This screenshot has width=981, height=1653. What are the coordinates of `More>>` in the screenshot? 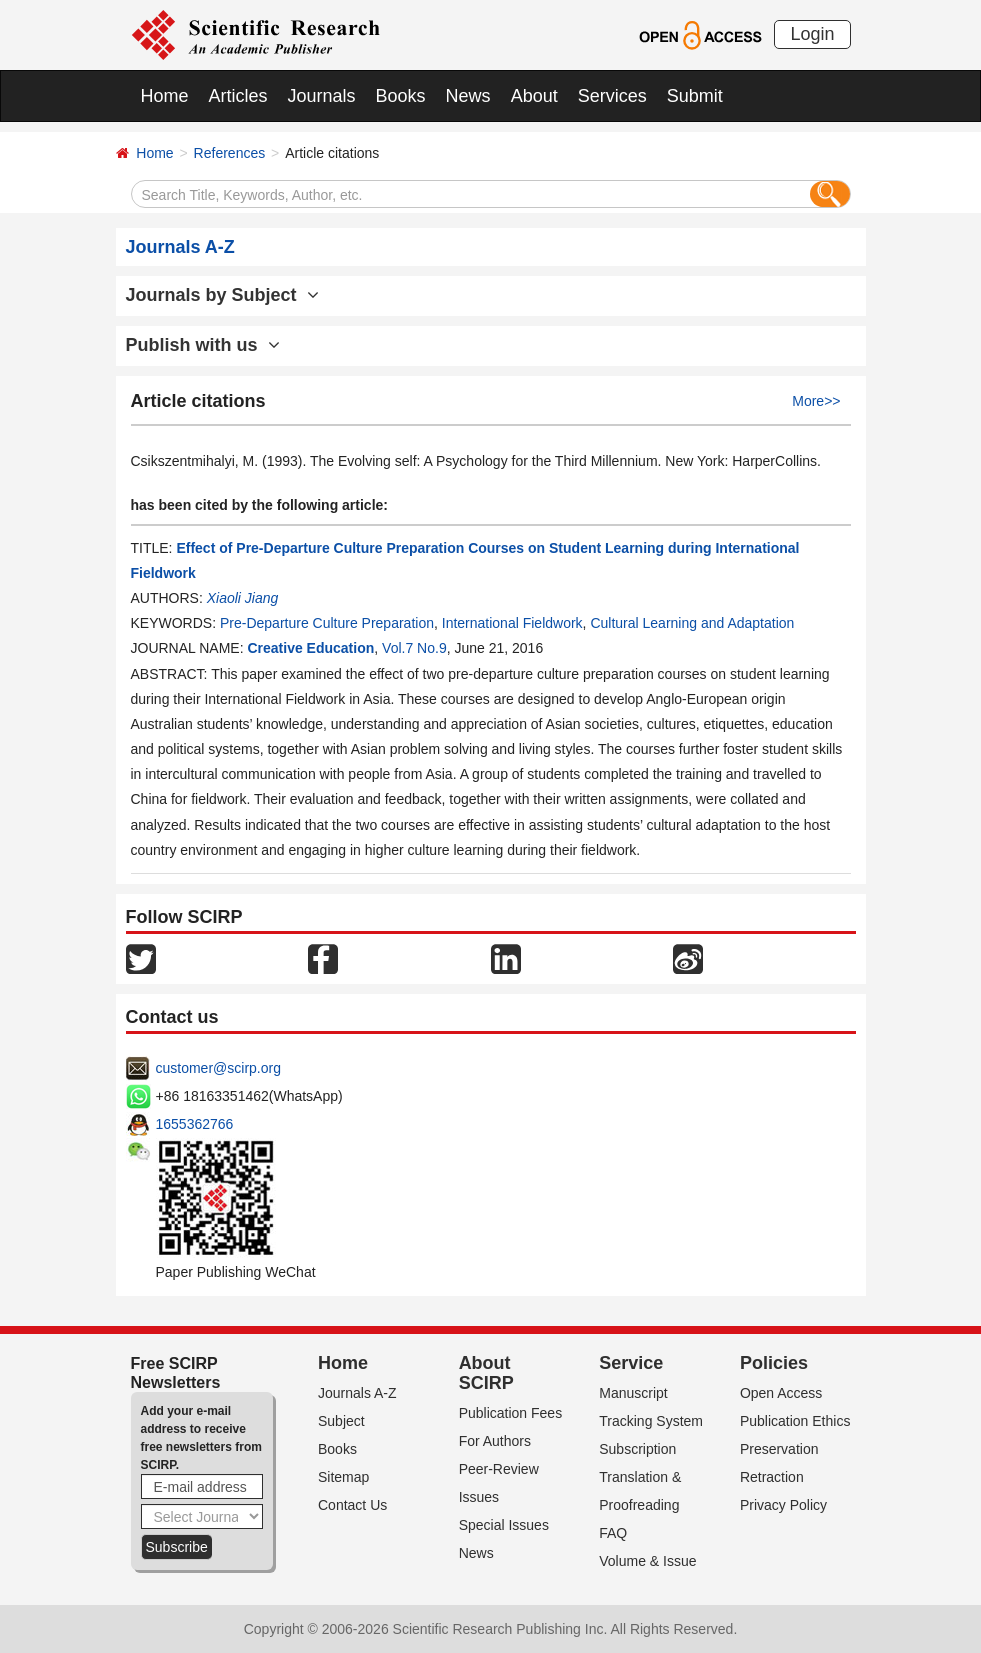 It's located at (816, 401).